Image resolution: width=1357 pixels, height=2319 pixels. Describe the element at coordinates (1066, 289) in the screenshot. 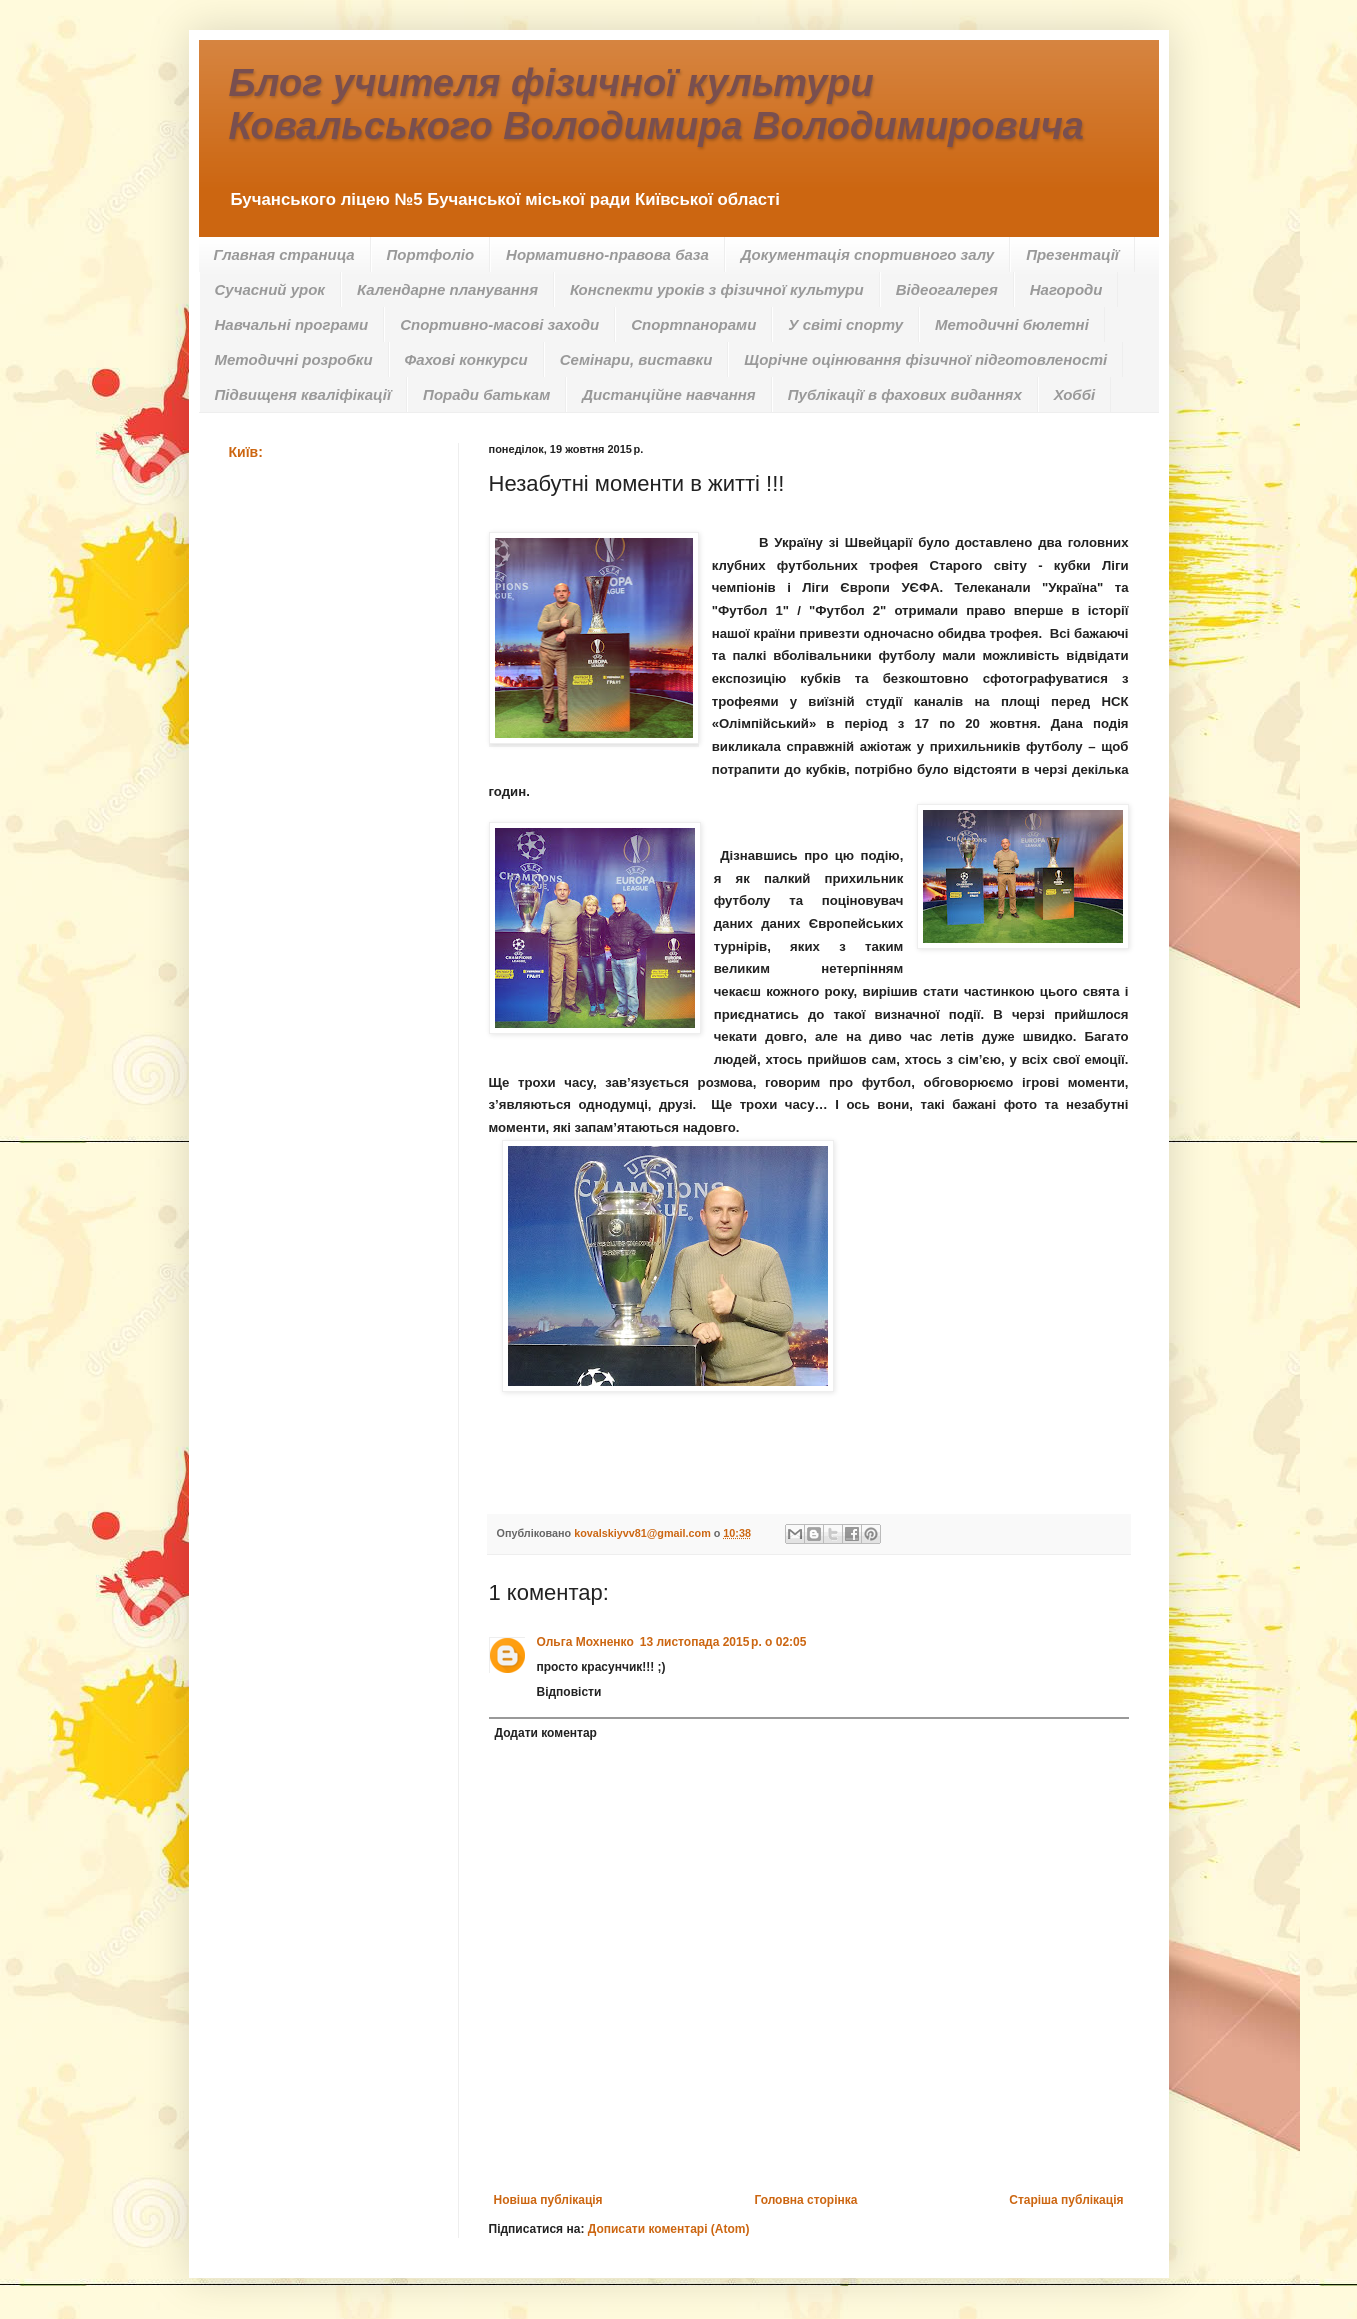

I see `Нагороди` at that location.